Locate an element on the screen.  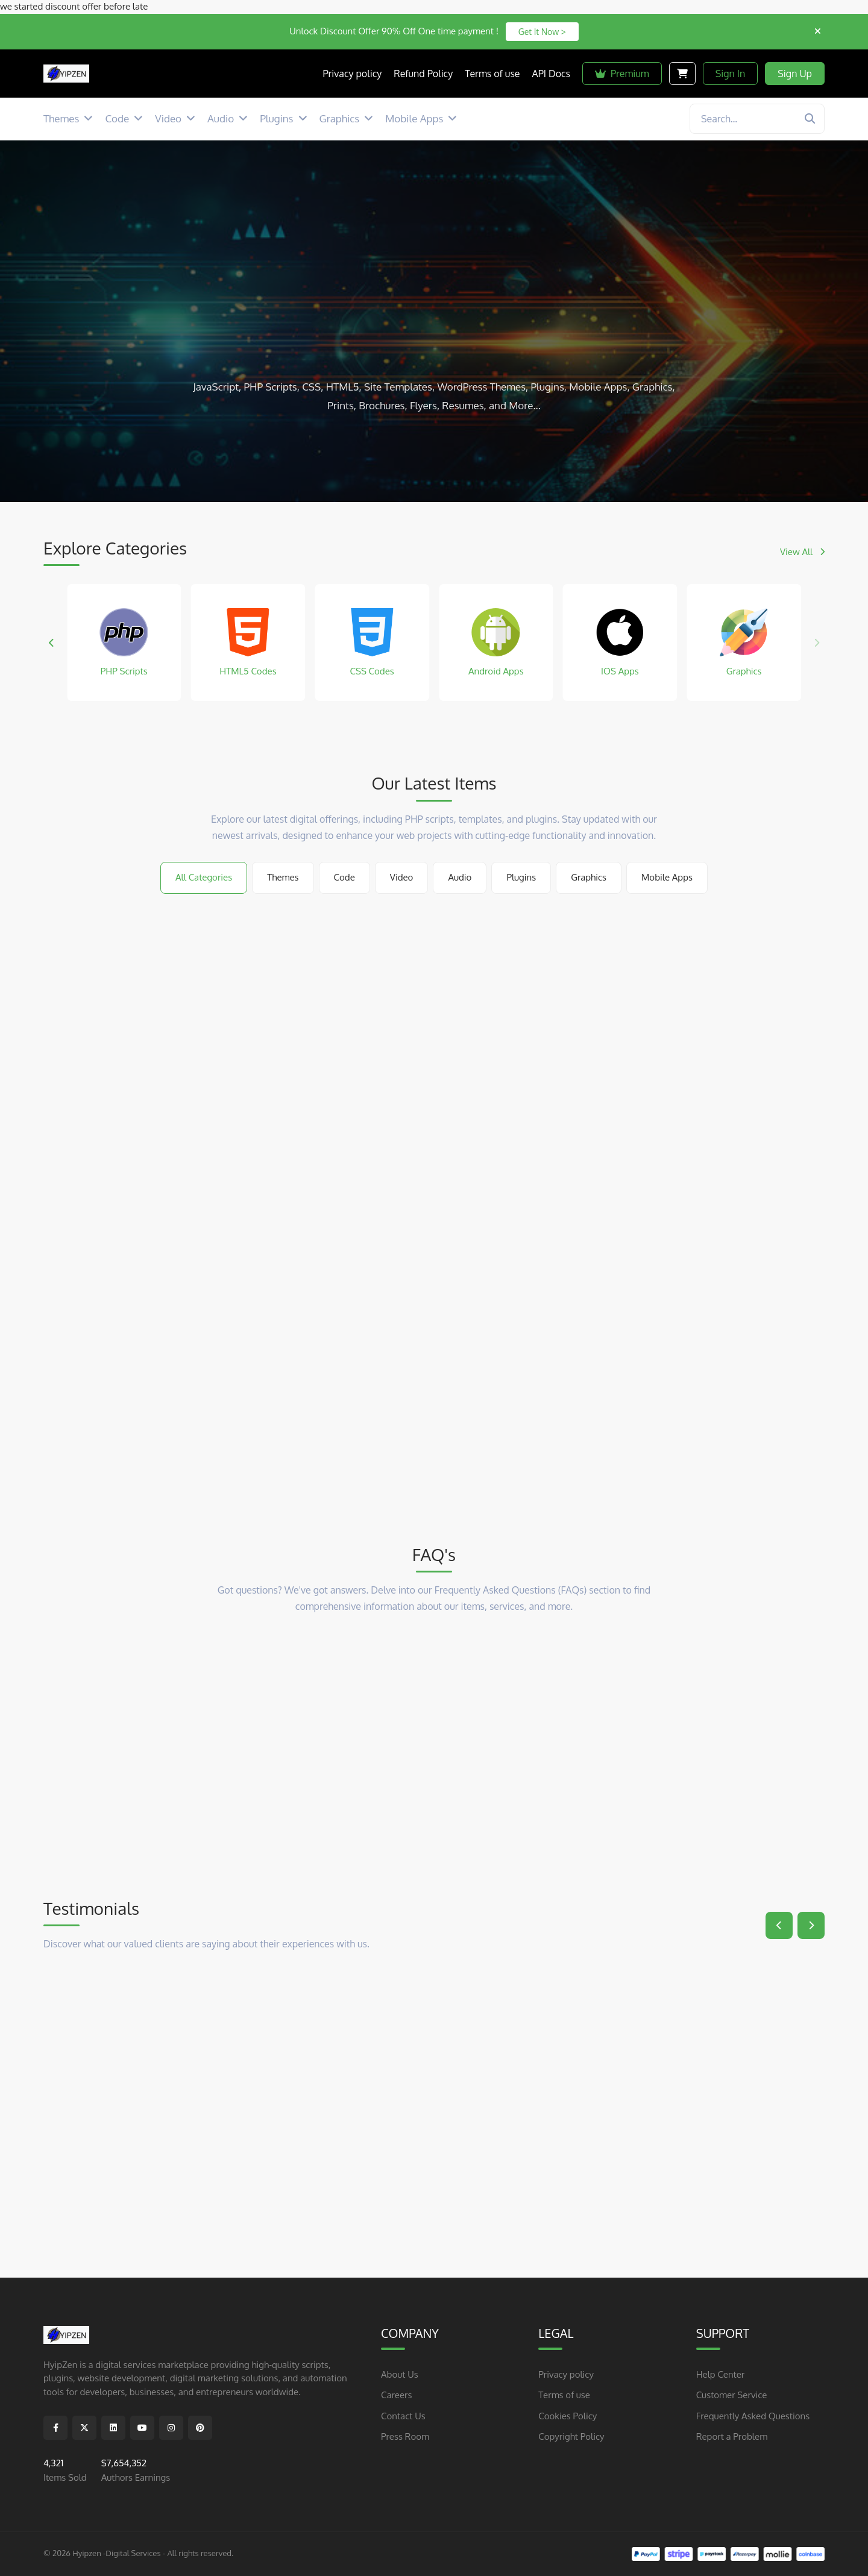
Help Center is located at coordinates (720, 2374).